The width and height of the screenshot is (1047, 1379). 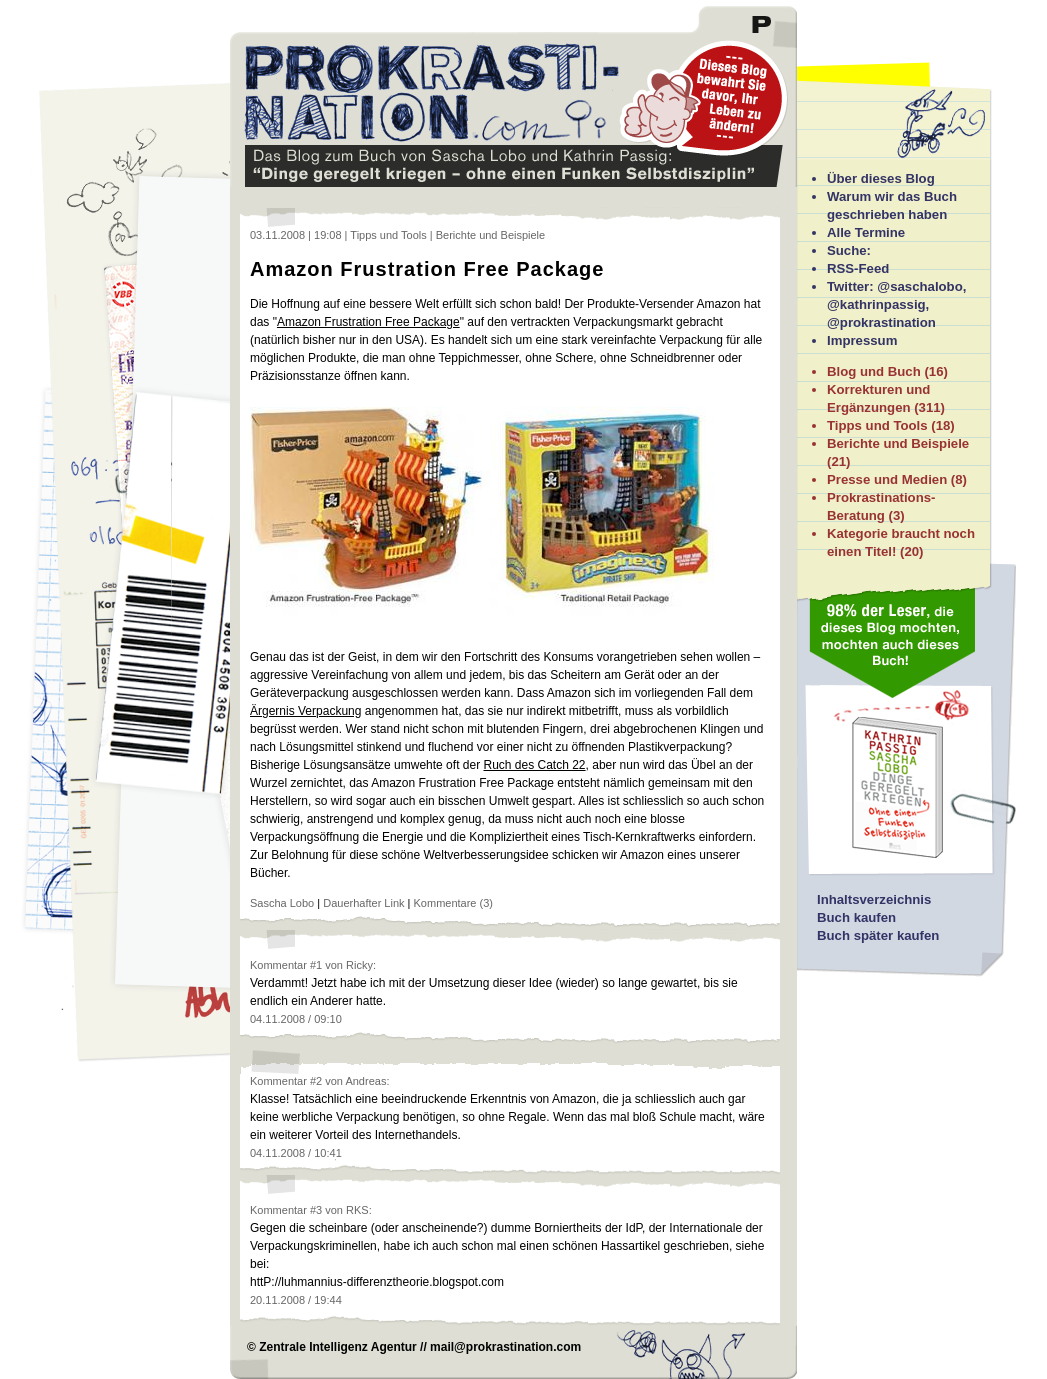 I want to click on @kathrinpassig, so click(x=876, y=304).